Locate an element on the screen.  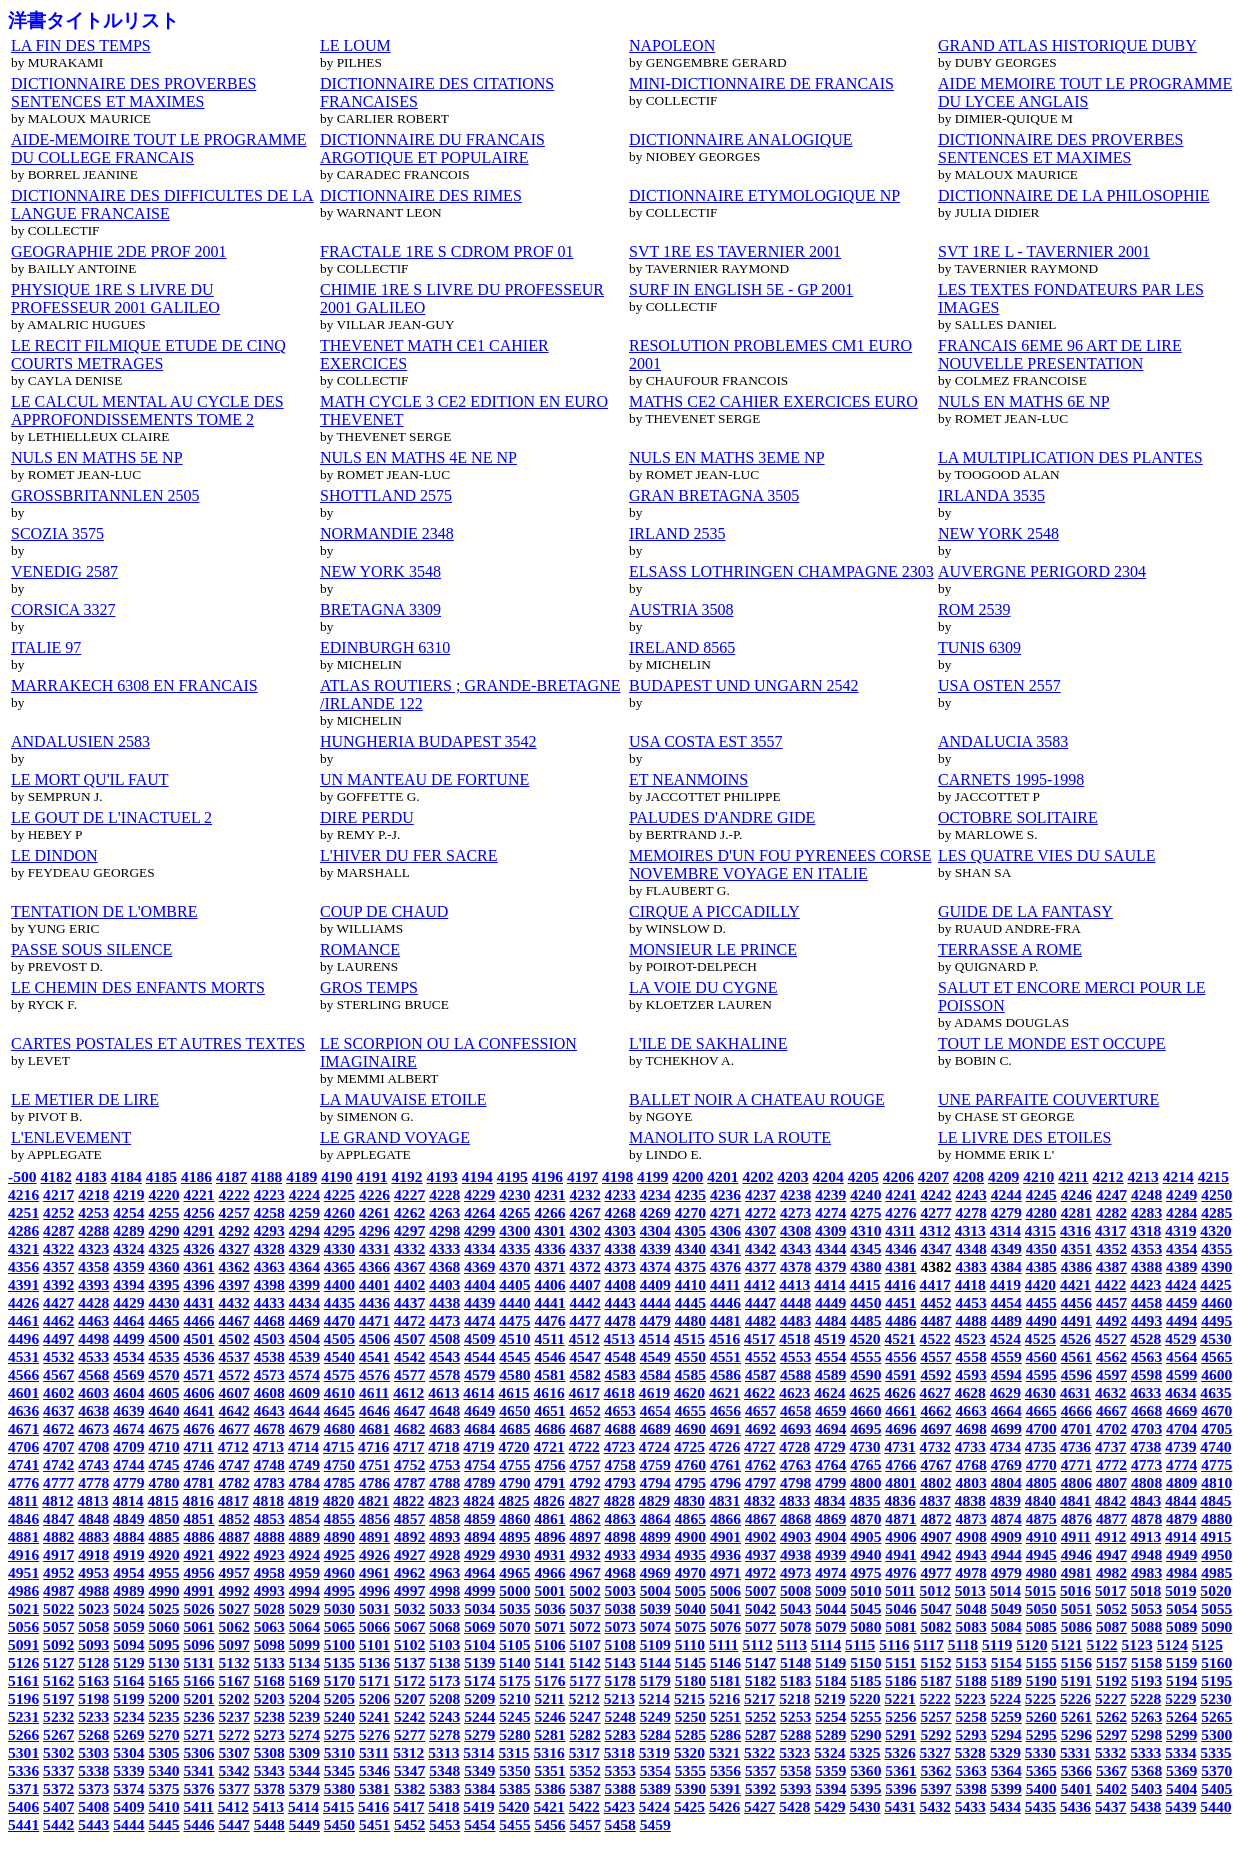
4555 is located at coordinates (865, 1356).